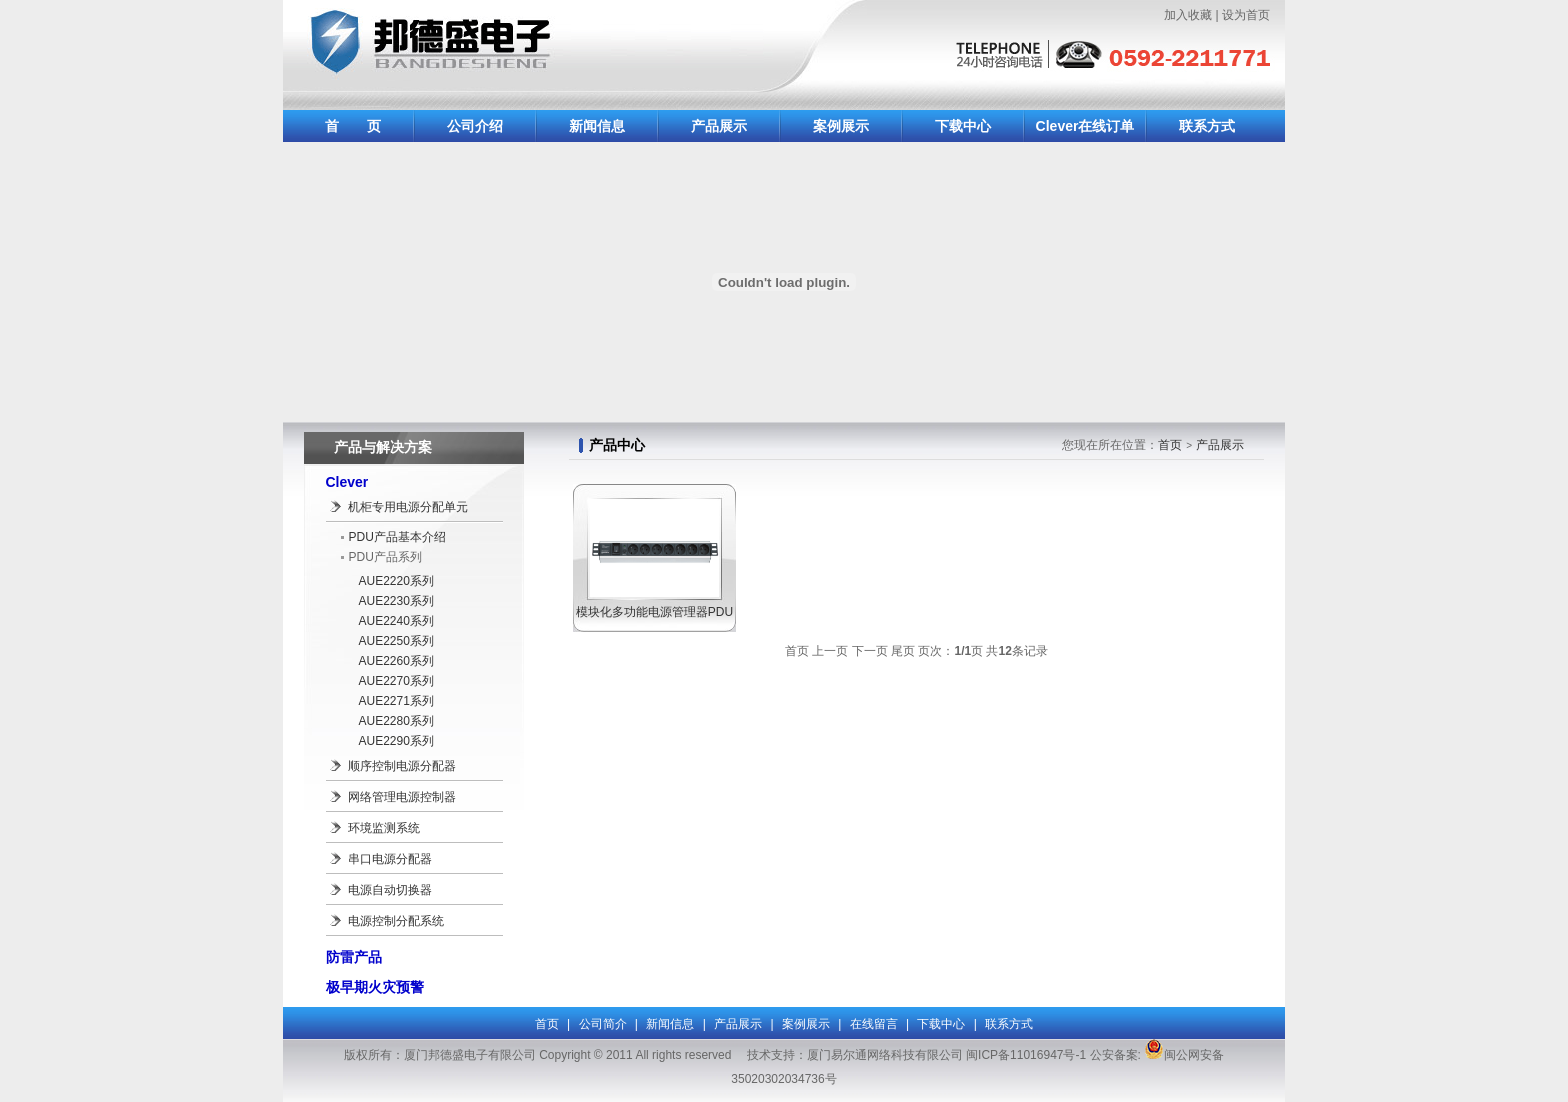 This screenshot has height=1102, width=1568. What do you see at coordinates (396, 701) in the screenshot?
I see `AUE2271系列` at bounding box center [396, 701].